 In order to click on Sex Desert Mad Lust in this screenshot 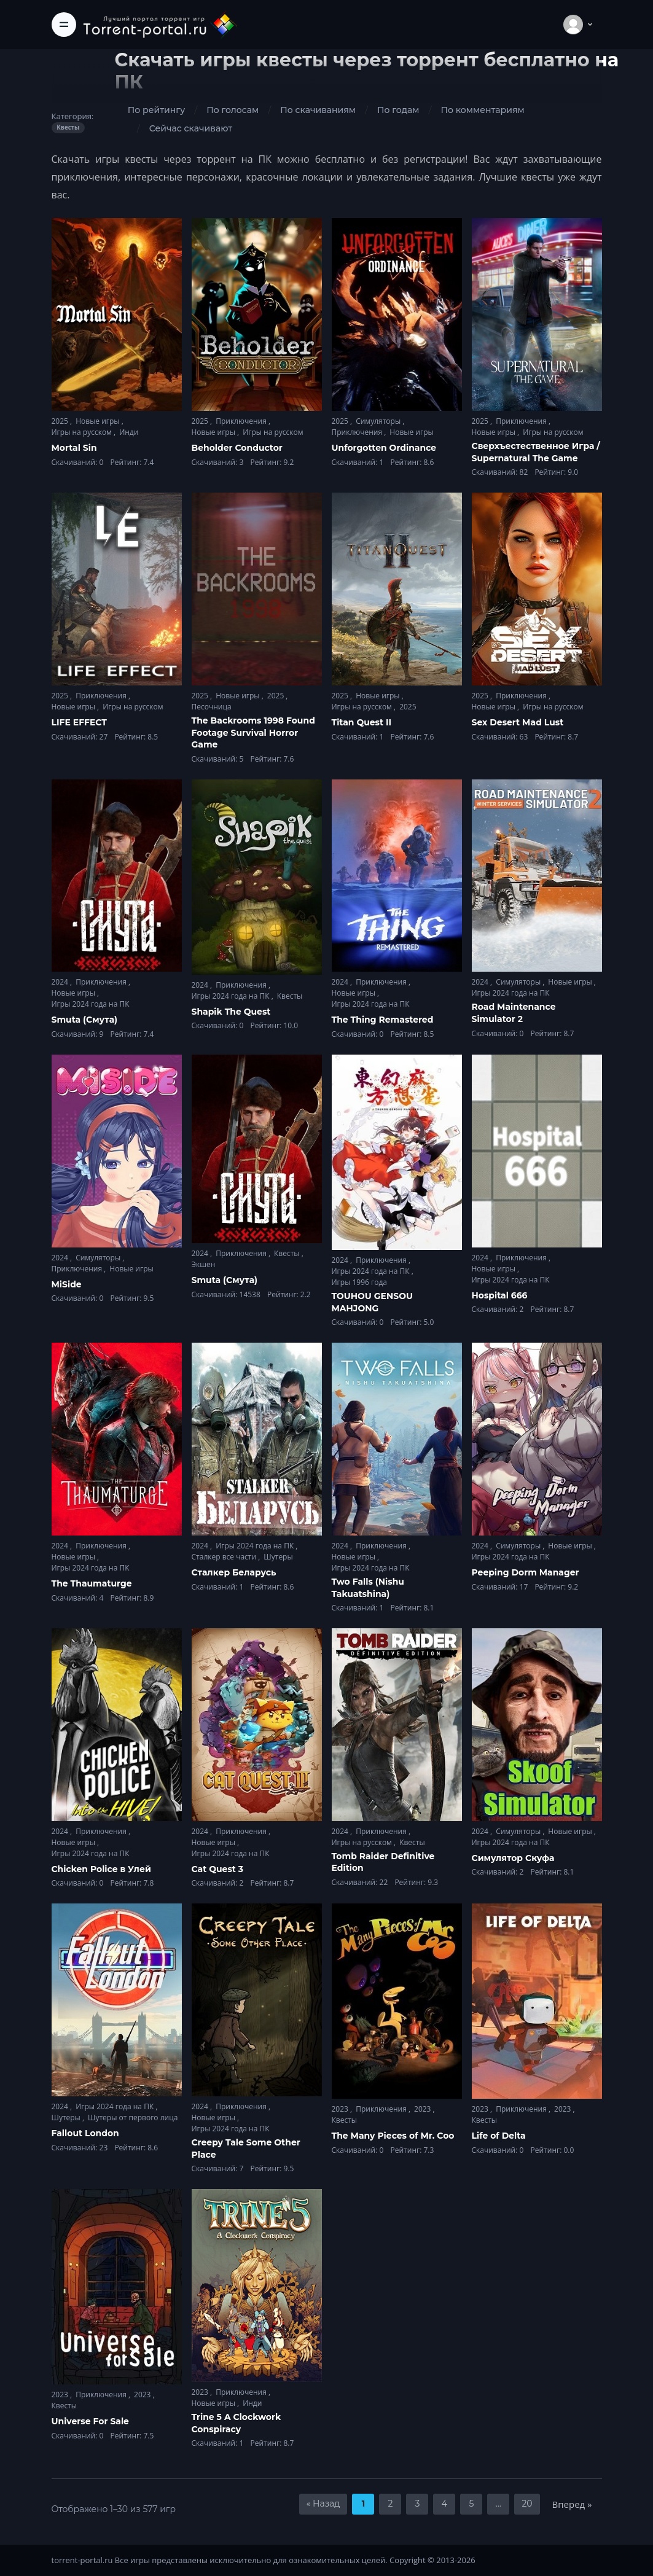, I will do `click(518, 722)`.